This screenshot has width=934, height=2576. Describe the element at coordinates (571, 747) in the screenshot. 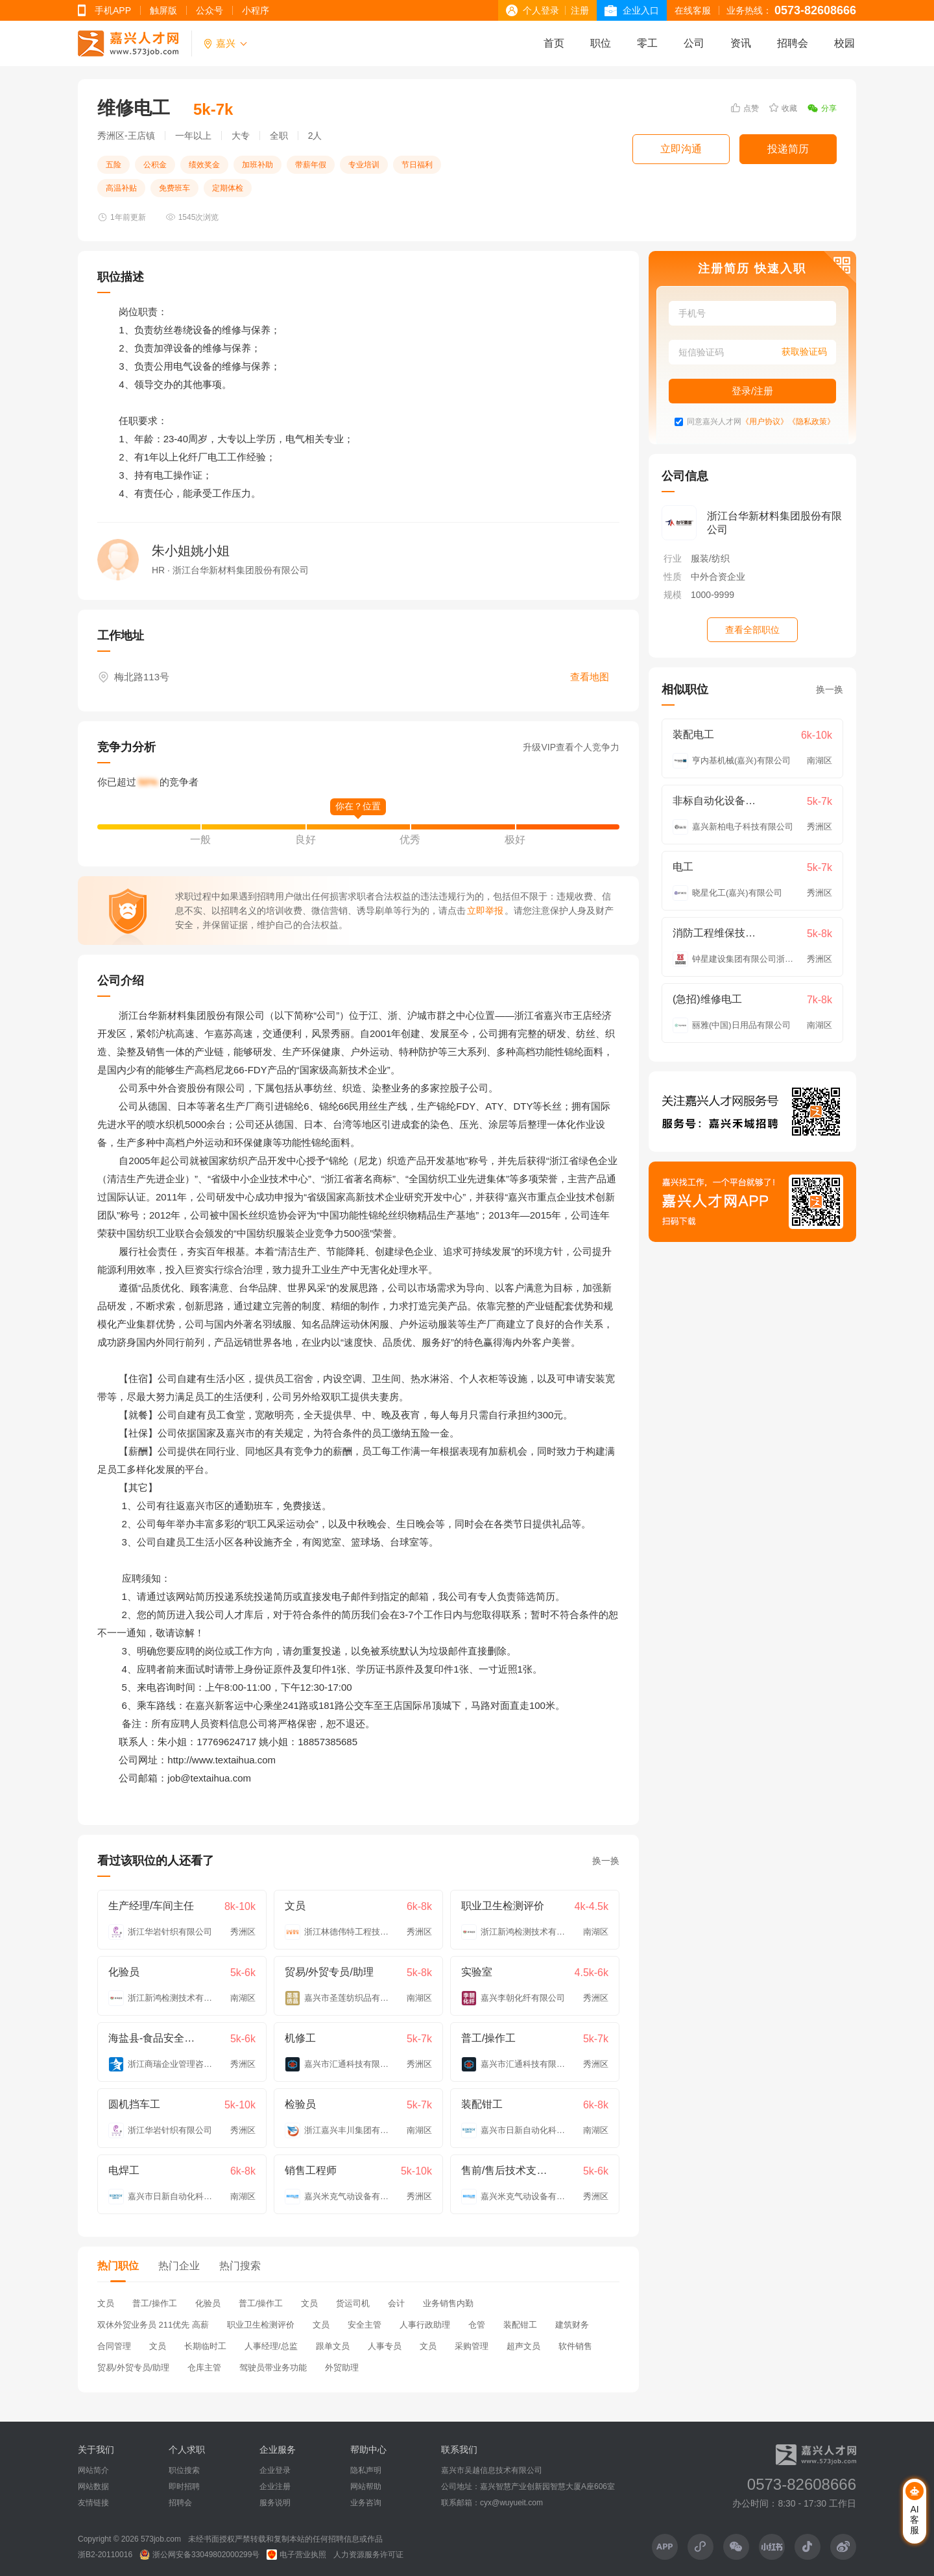

I see `升级VIP查看个人竞争力` at that location.